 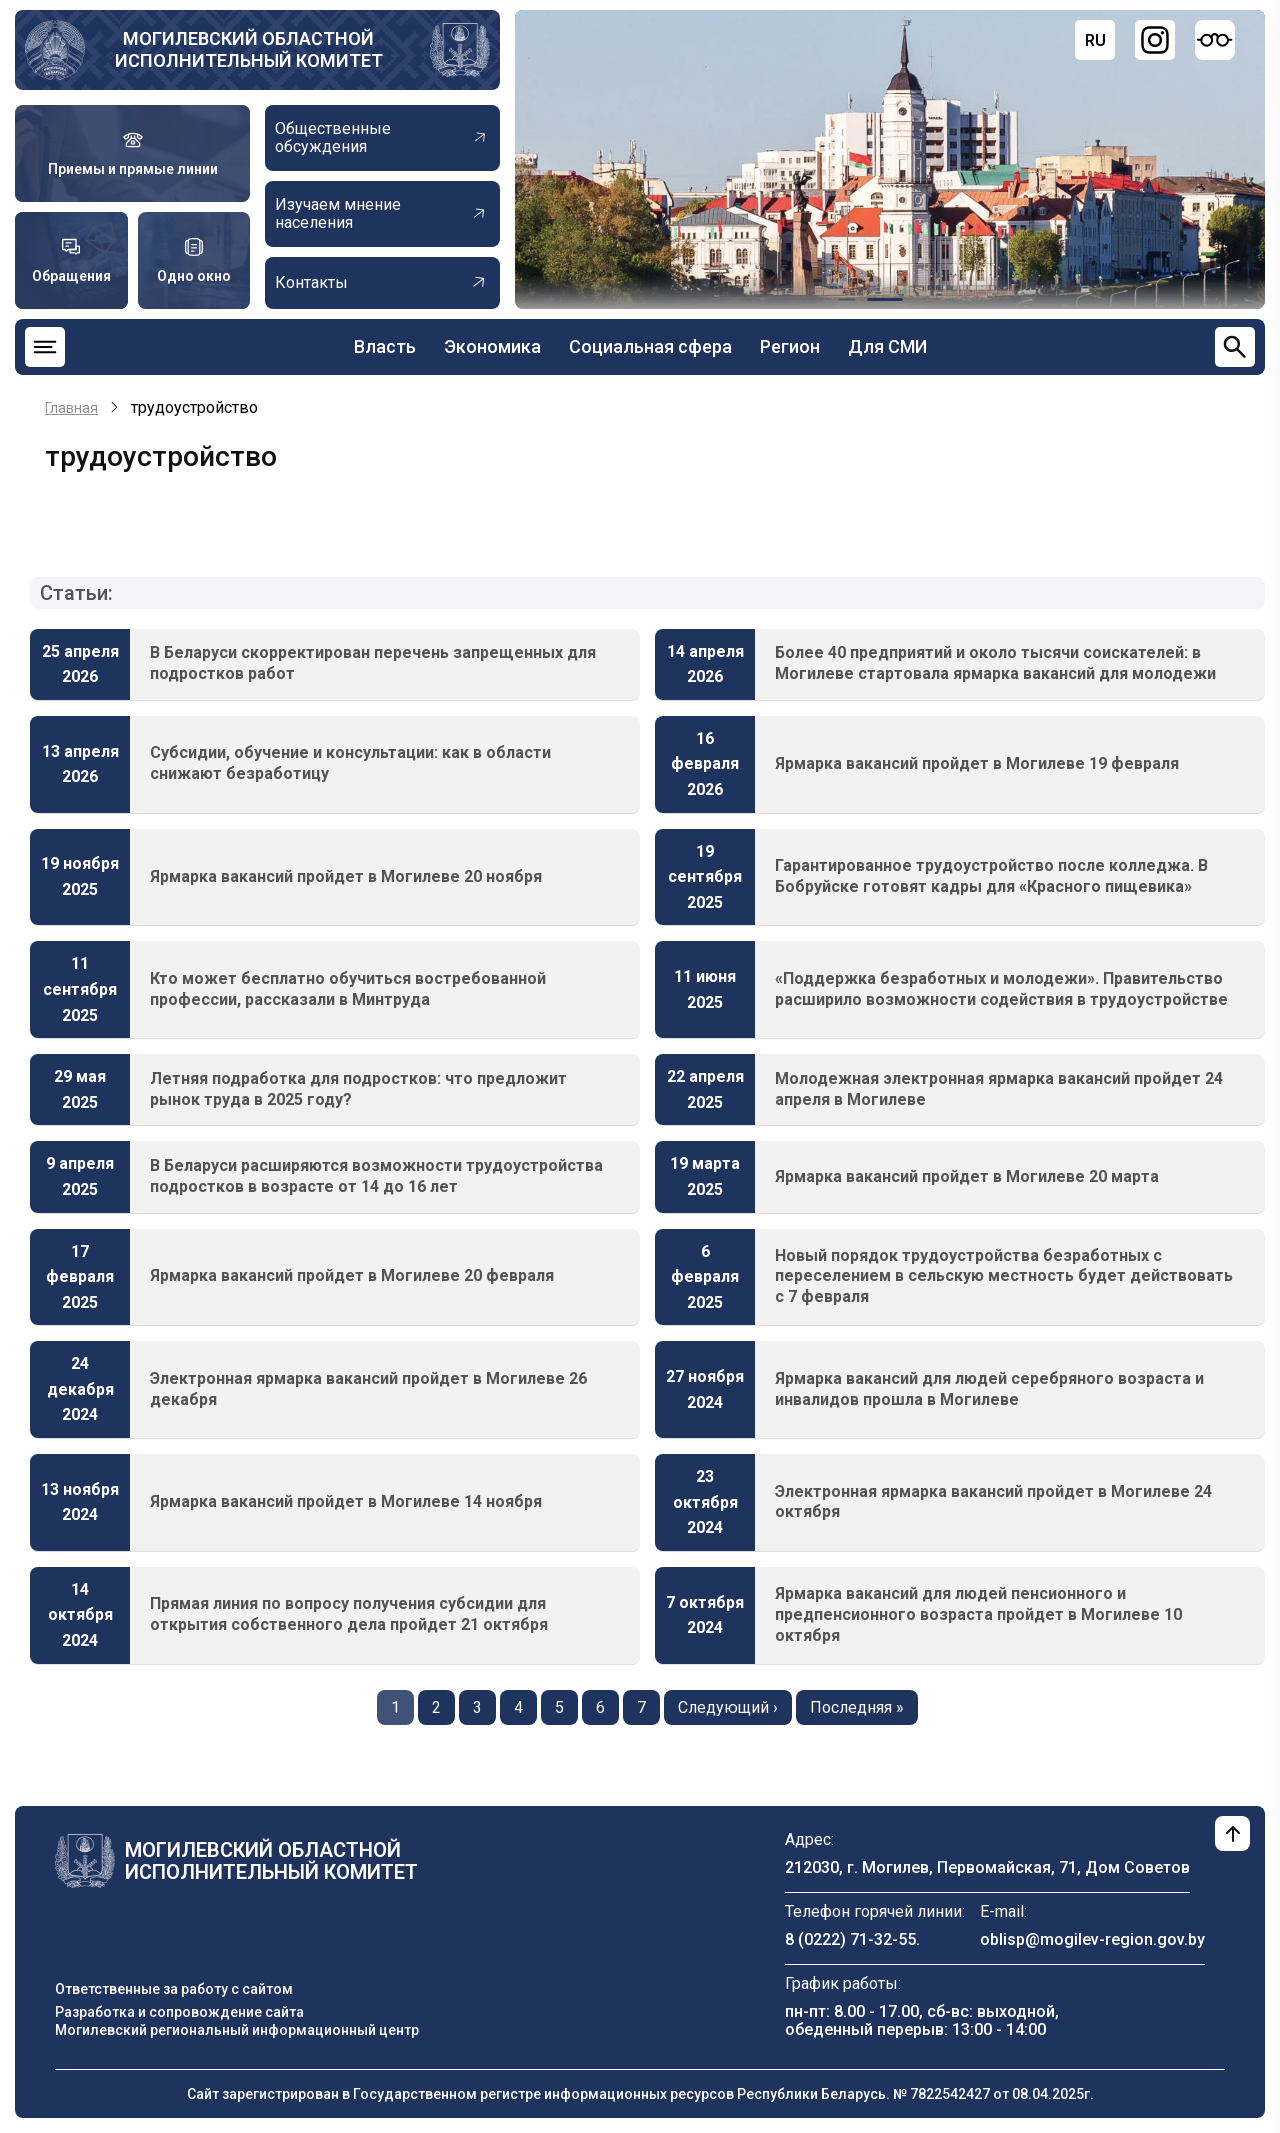 What do you see at coordinates (977, 763) in the screenshot?
I see `Ярмарка вакансий пройдет в Могилеве 19 февраля` at bounding box center [977, 763].